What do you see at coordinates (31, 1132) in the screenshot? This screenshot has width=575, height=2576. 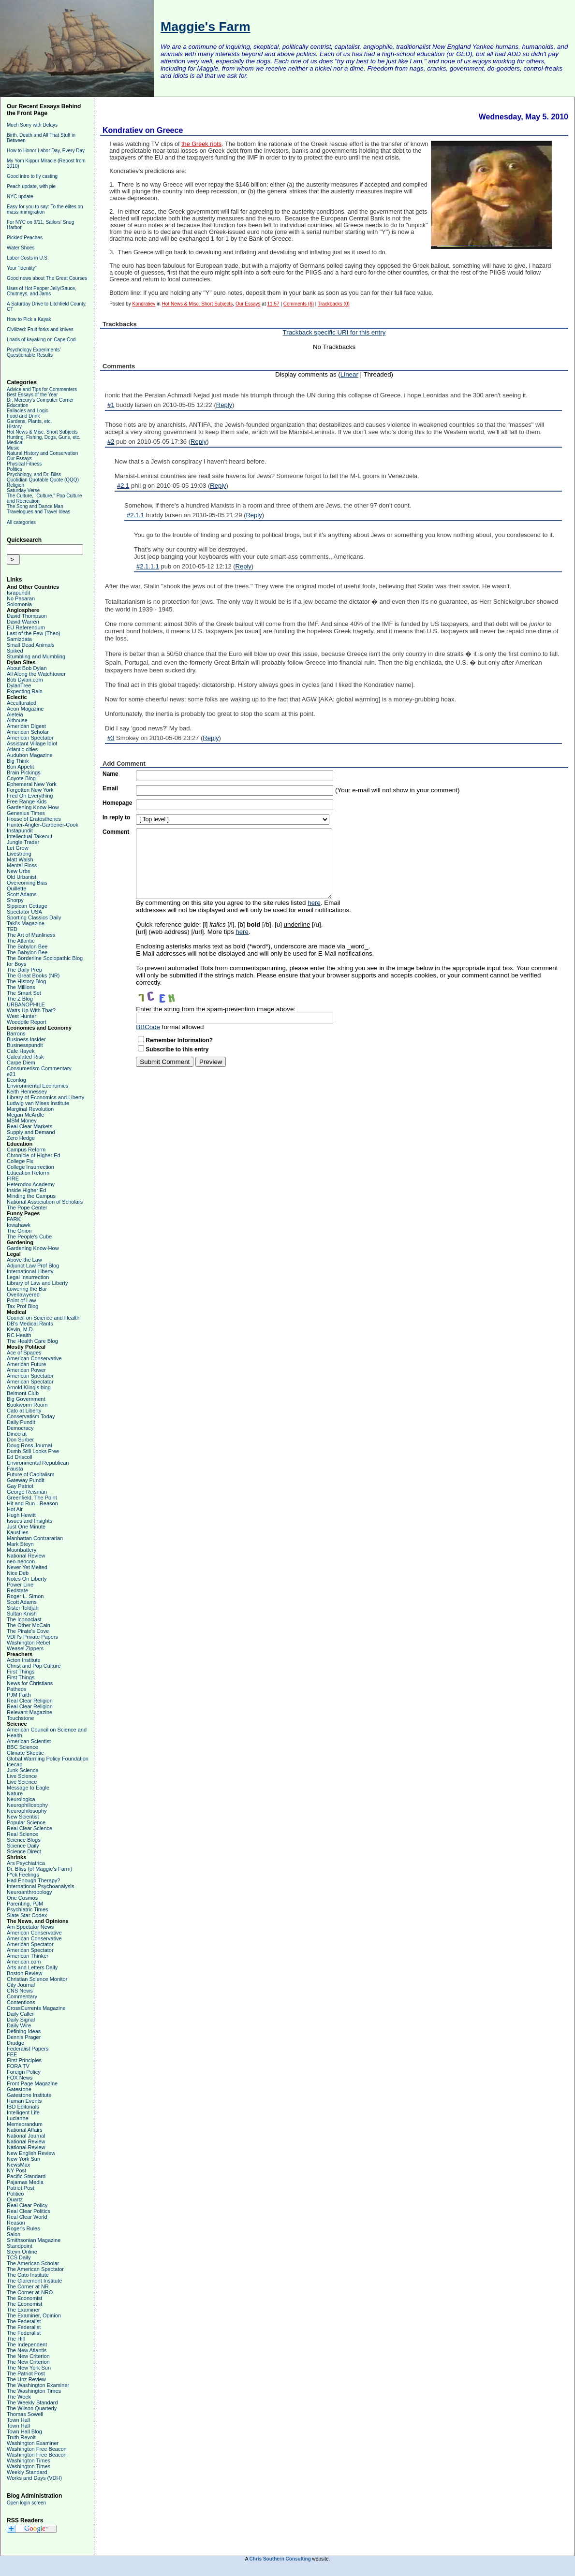 I see `Supply and Demand` at bounding box center [31, 1132].